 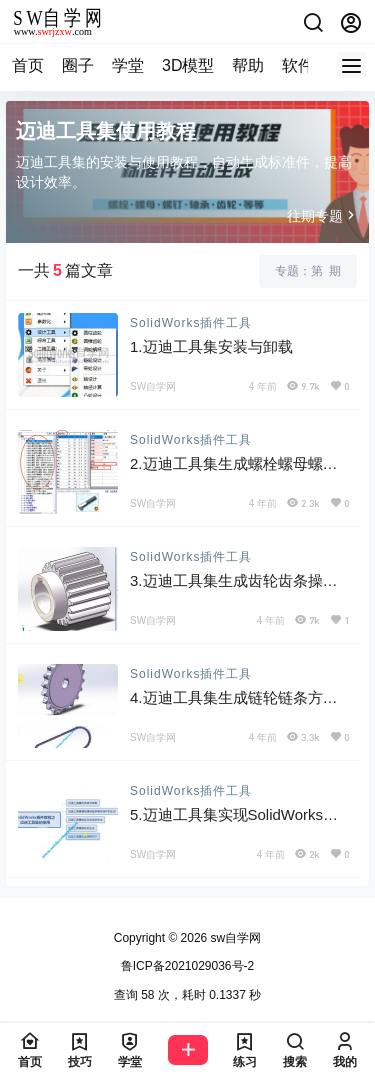 I want to click on 帮助, so click(x=248, y=65).